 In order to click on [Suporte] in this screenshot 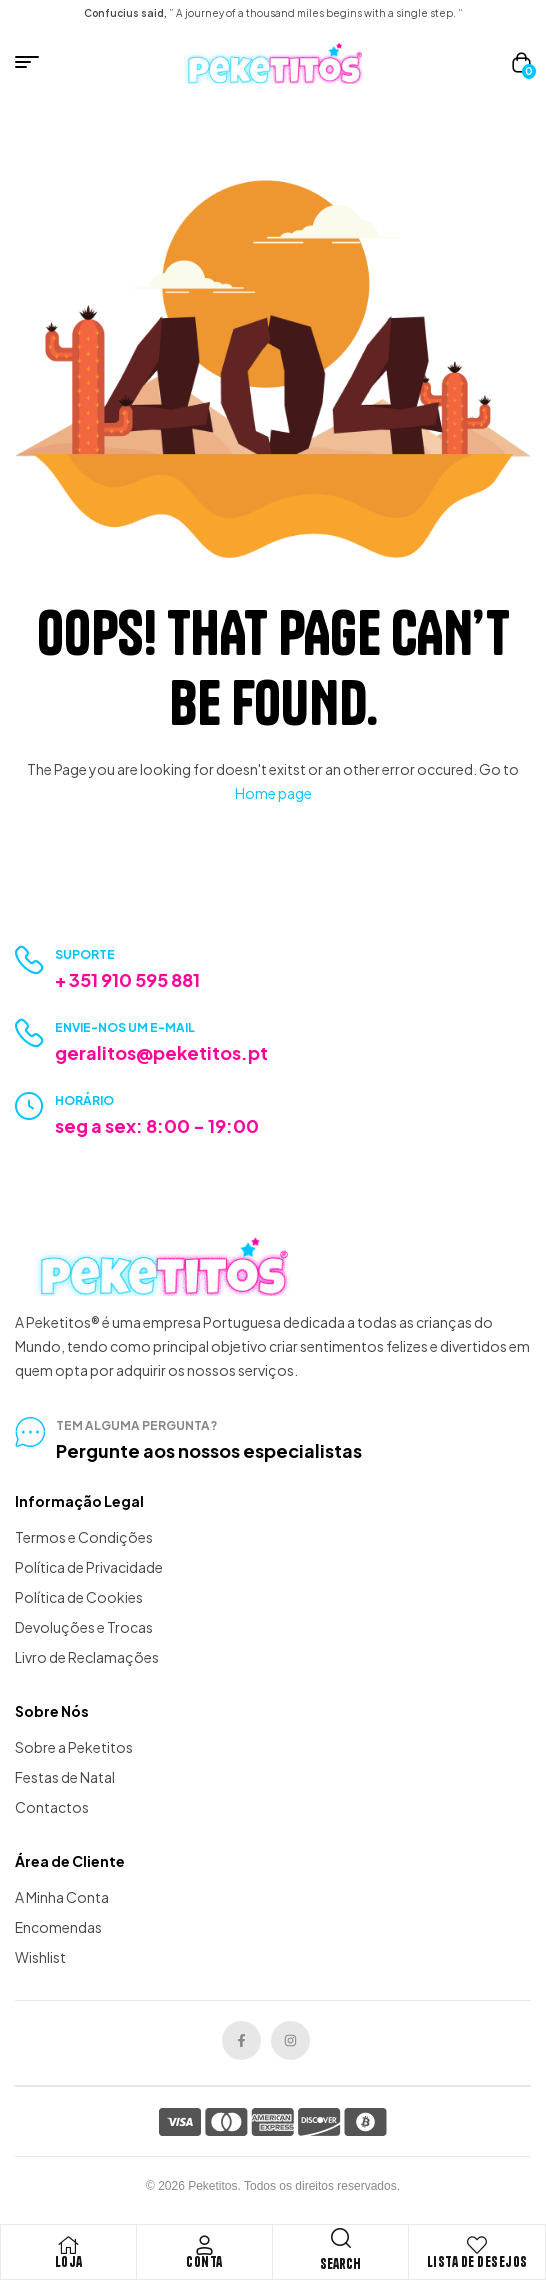, I will do `click(29, 960)`.